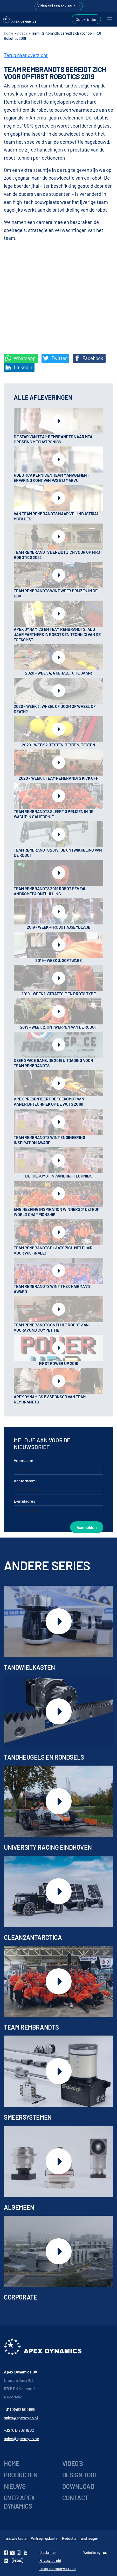 The height and width of the screenshot is (2576, 117). Describe the element at coordinates (86, 19) in the screenshot. I see `Quickfinder` at that location.